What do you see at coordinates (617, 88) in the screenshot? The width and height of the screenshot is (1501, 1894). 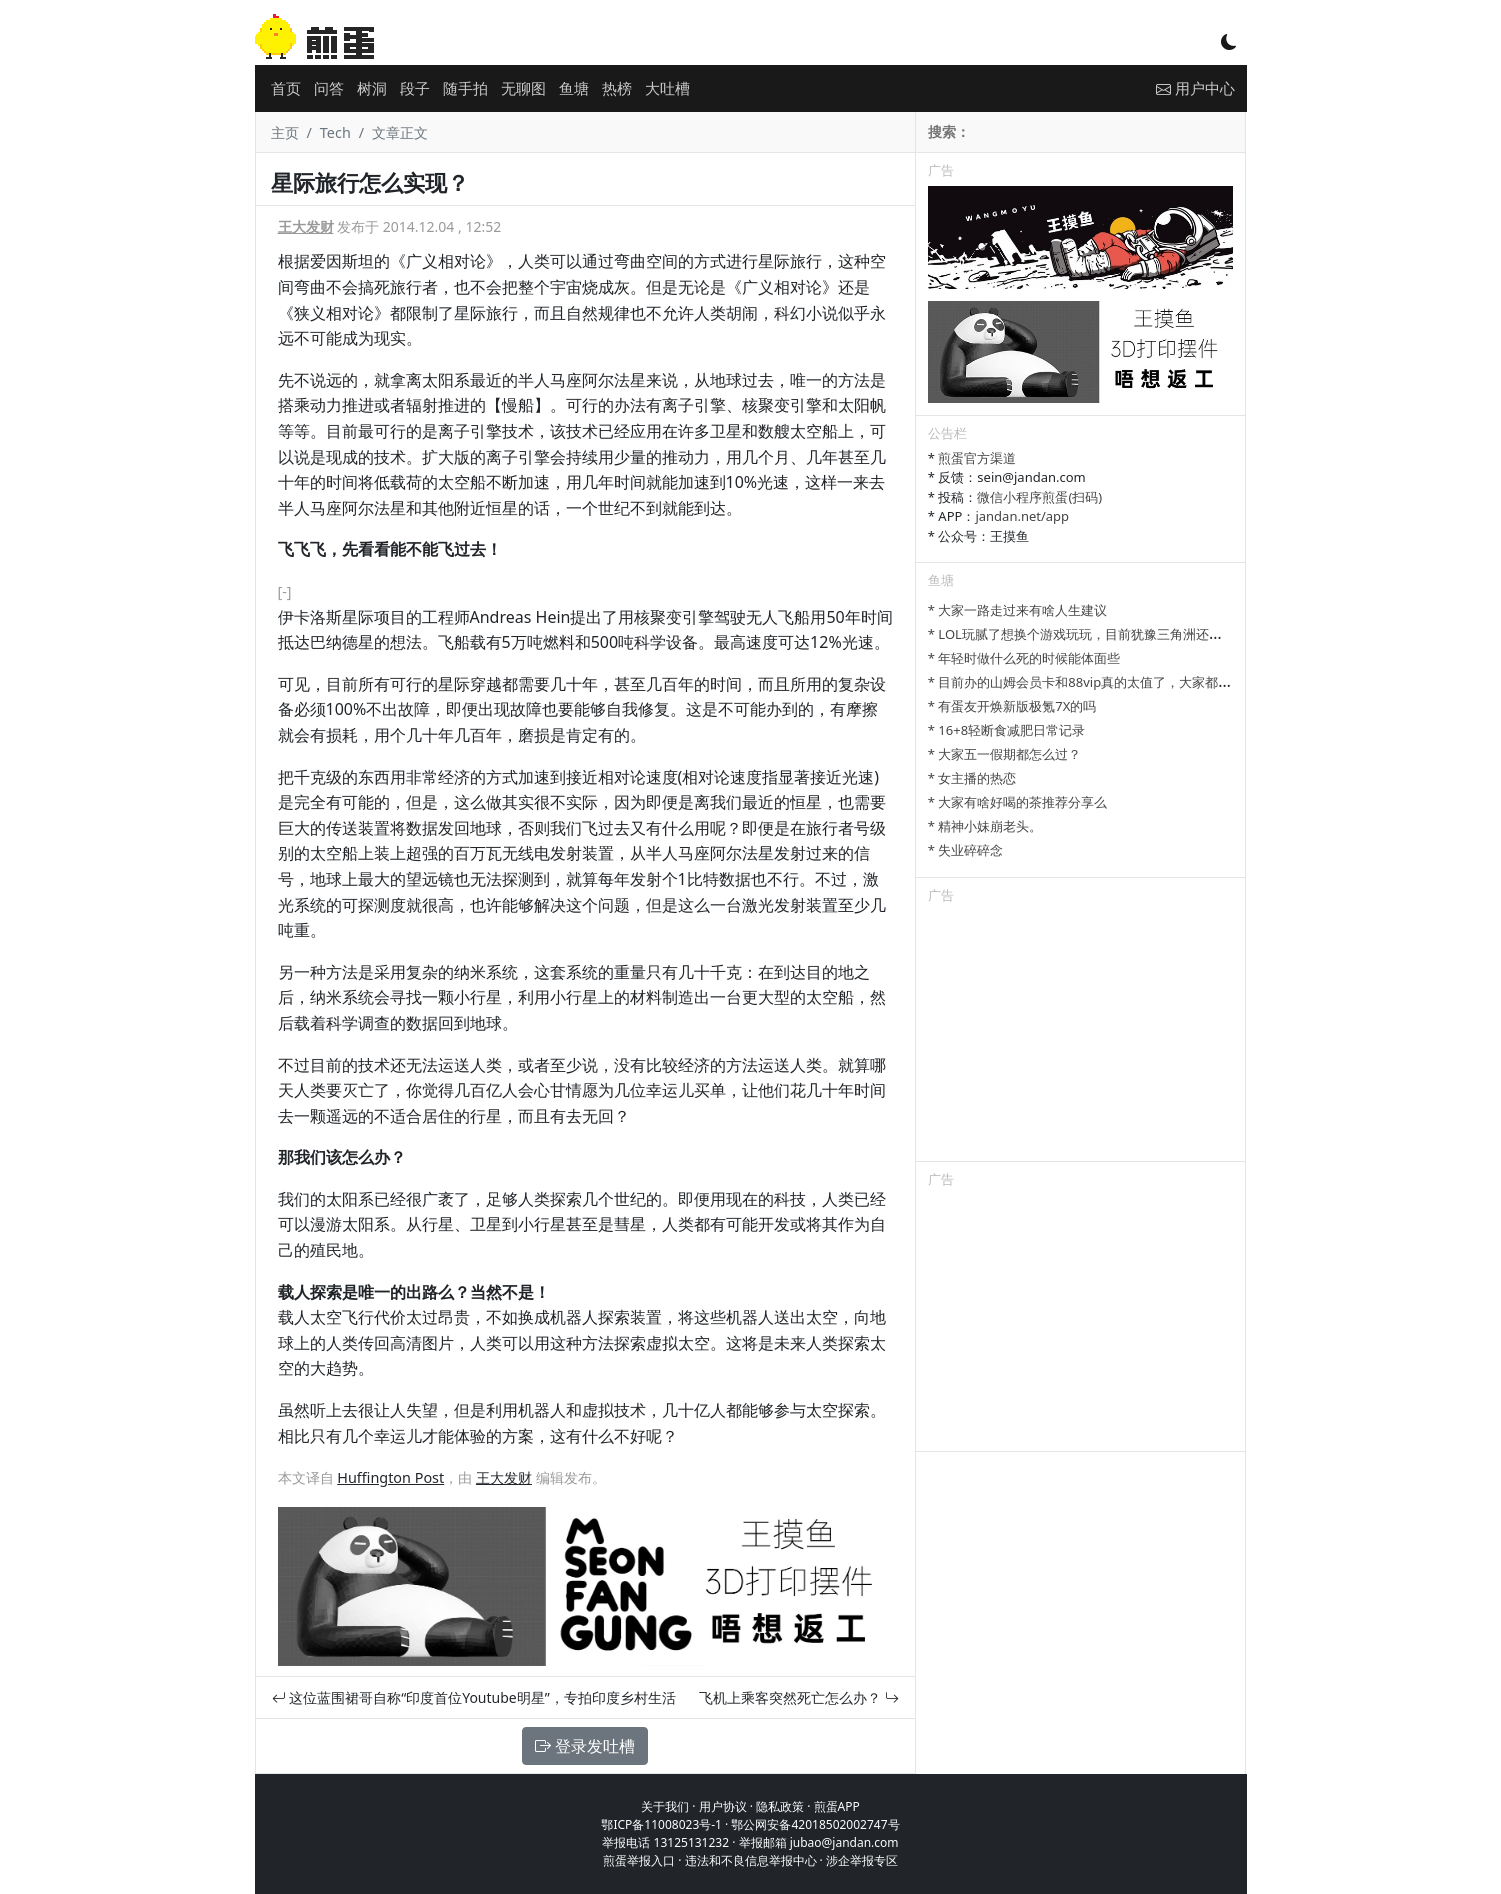 I see `热榜` at bounding box center [617, 88].